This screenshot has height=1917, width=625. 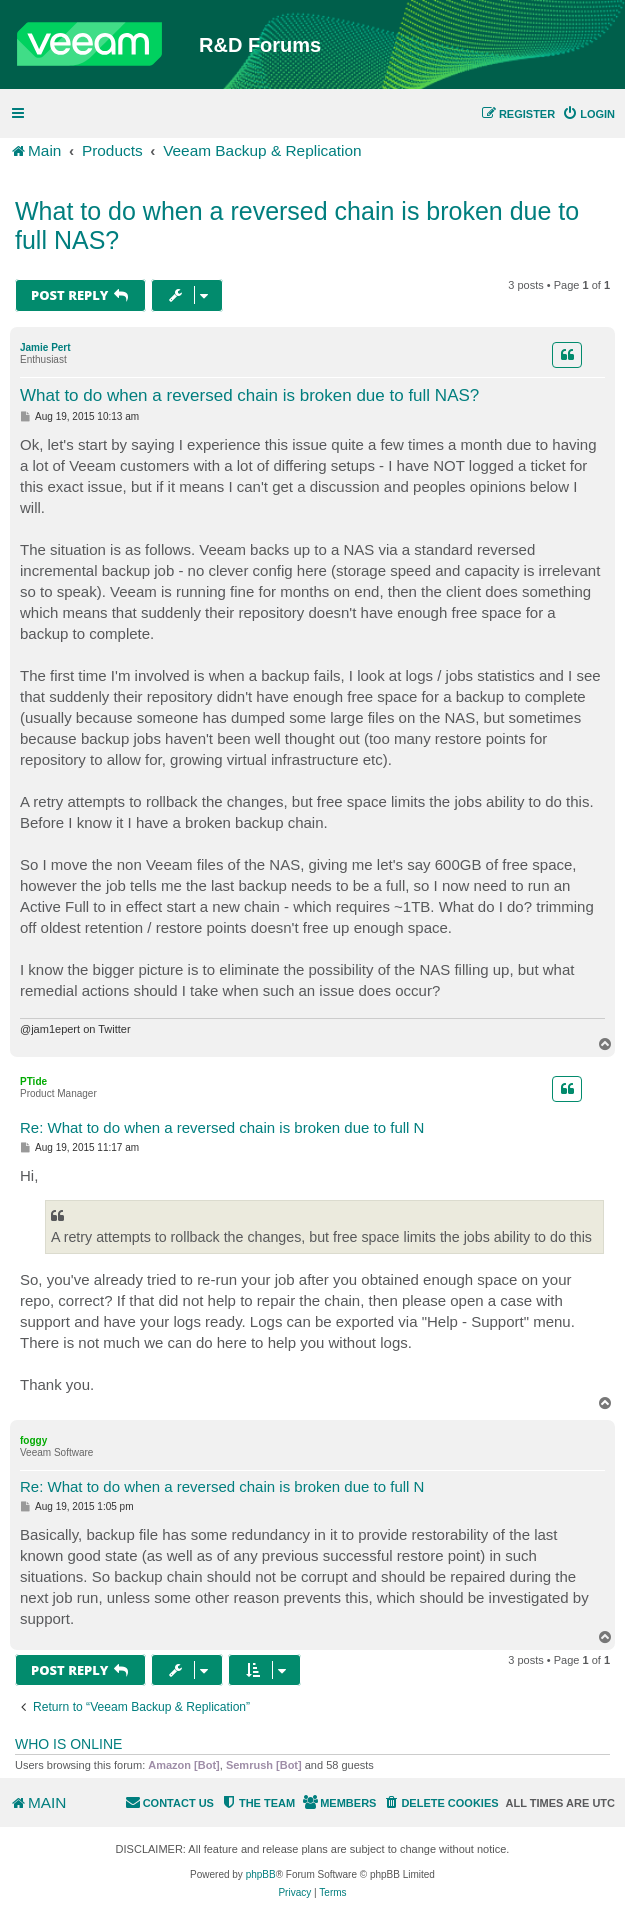 What do you see at coordinates (222, 1127) in the screenshot?
I see `Re: What to do when a reversed chain is broken due to full N` at bounding box center [222, 1127].